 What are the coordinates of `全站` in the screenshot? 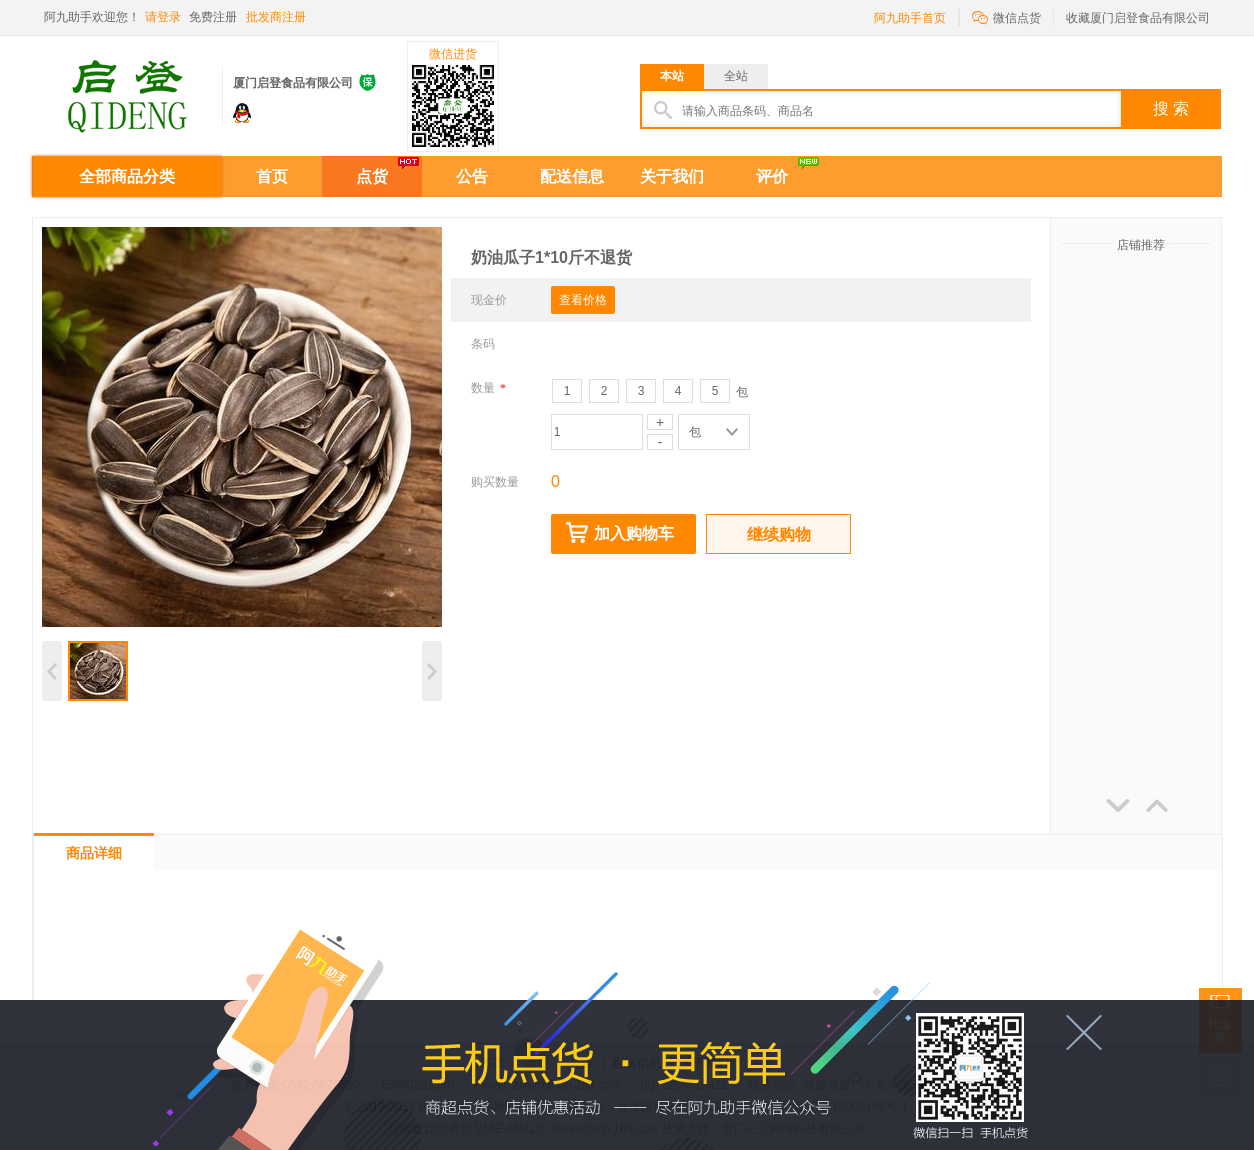 It's located at (736, 76).